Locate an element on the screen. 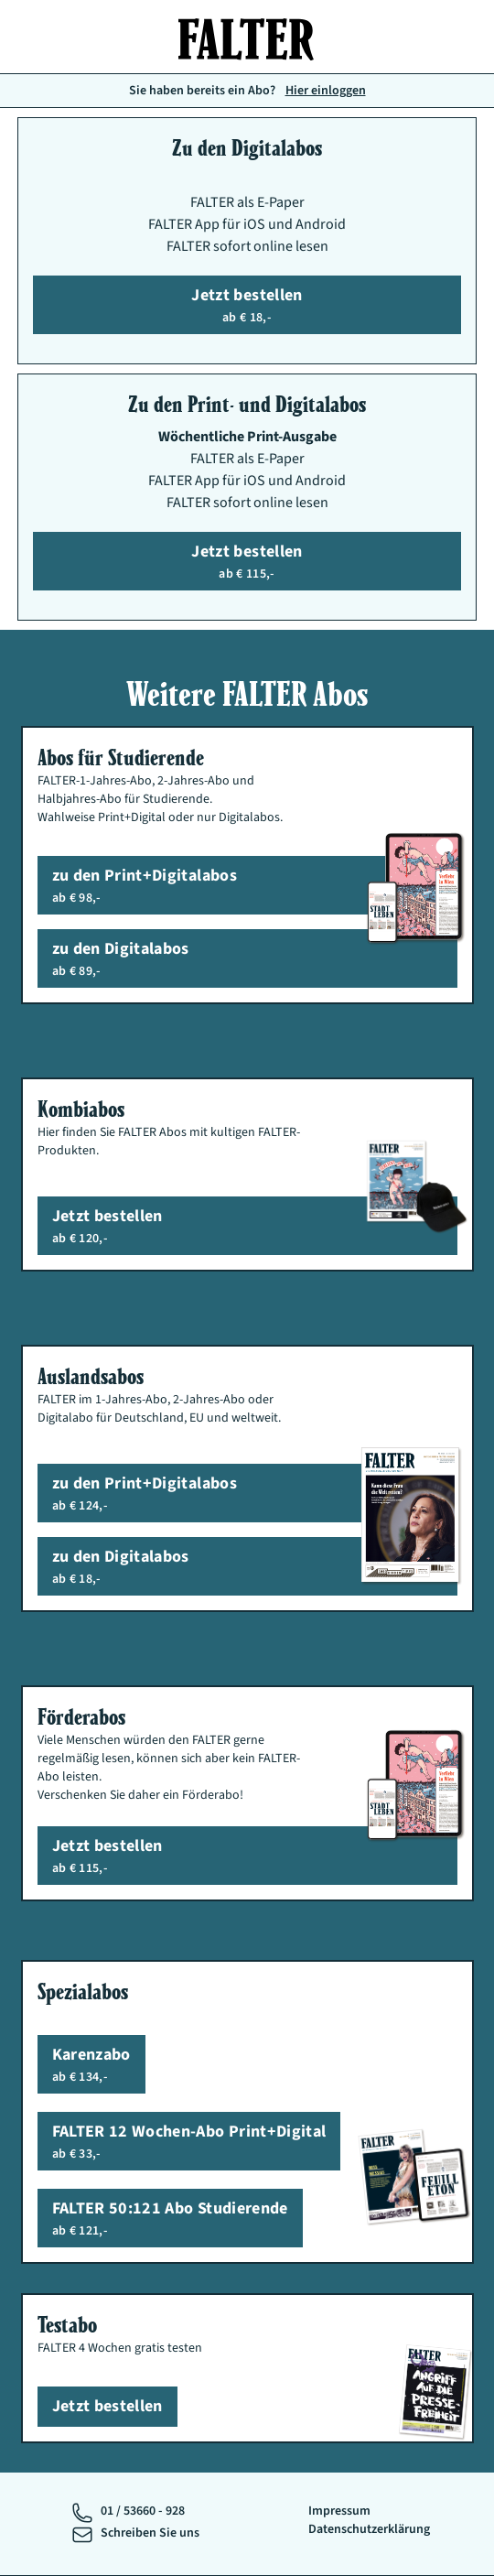 The image size is (494, 2576). Datenschutzerklärung is located at coordinates (369, 2529).